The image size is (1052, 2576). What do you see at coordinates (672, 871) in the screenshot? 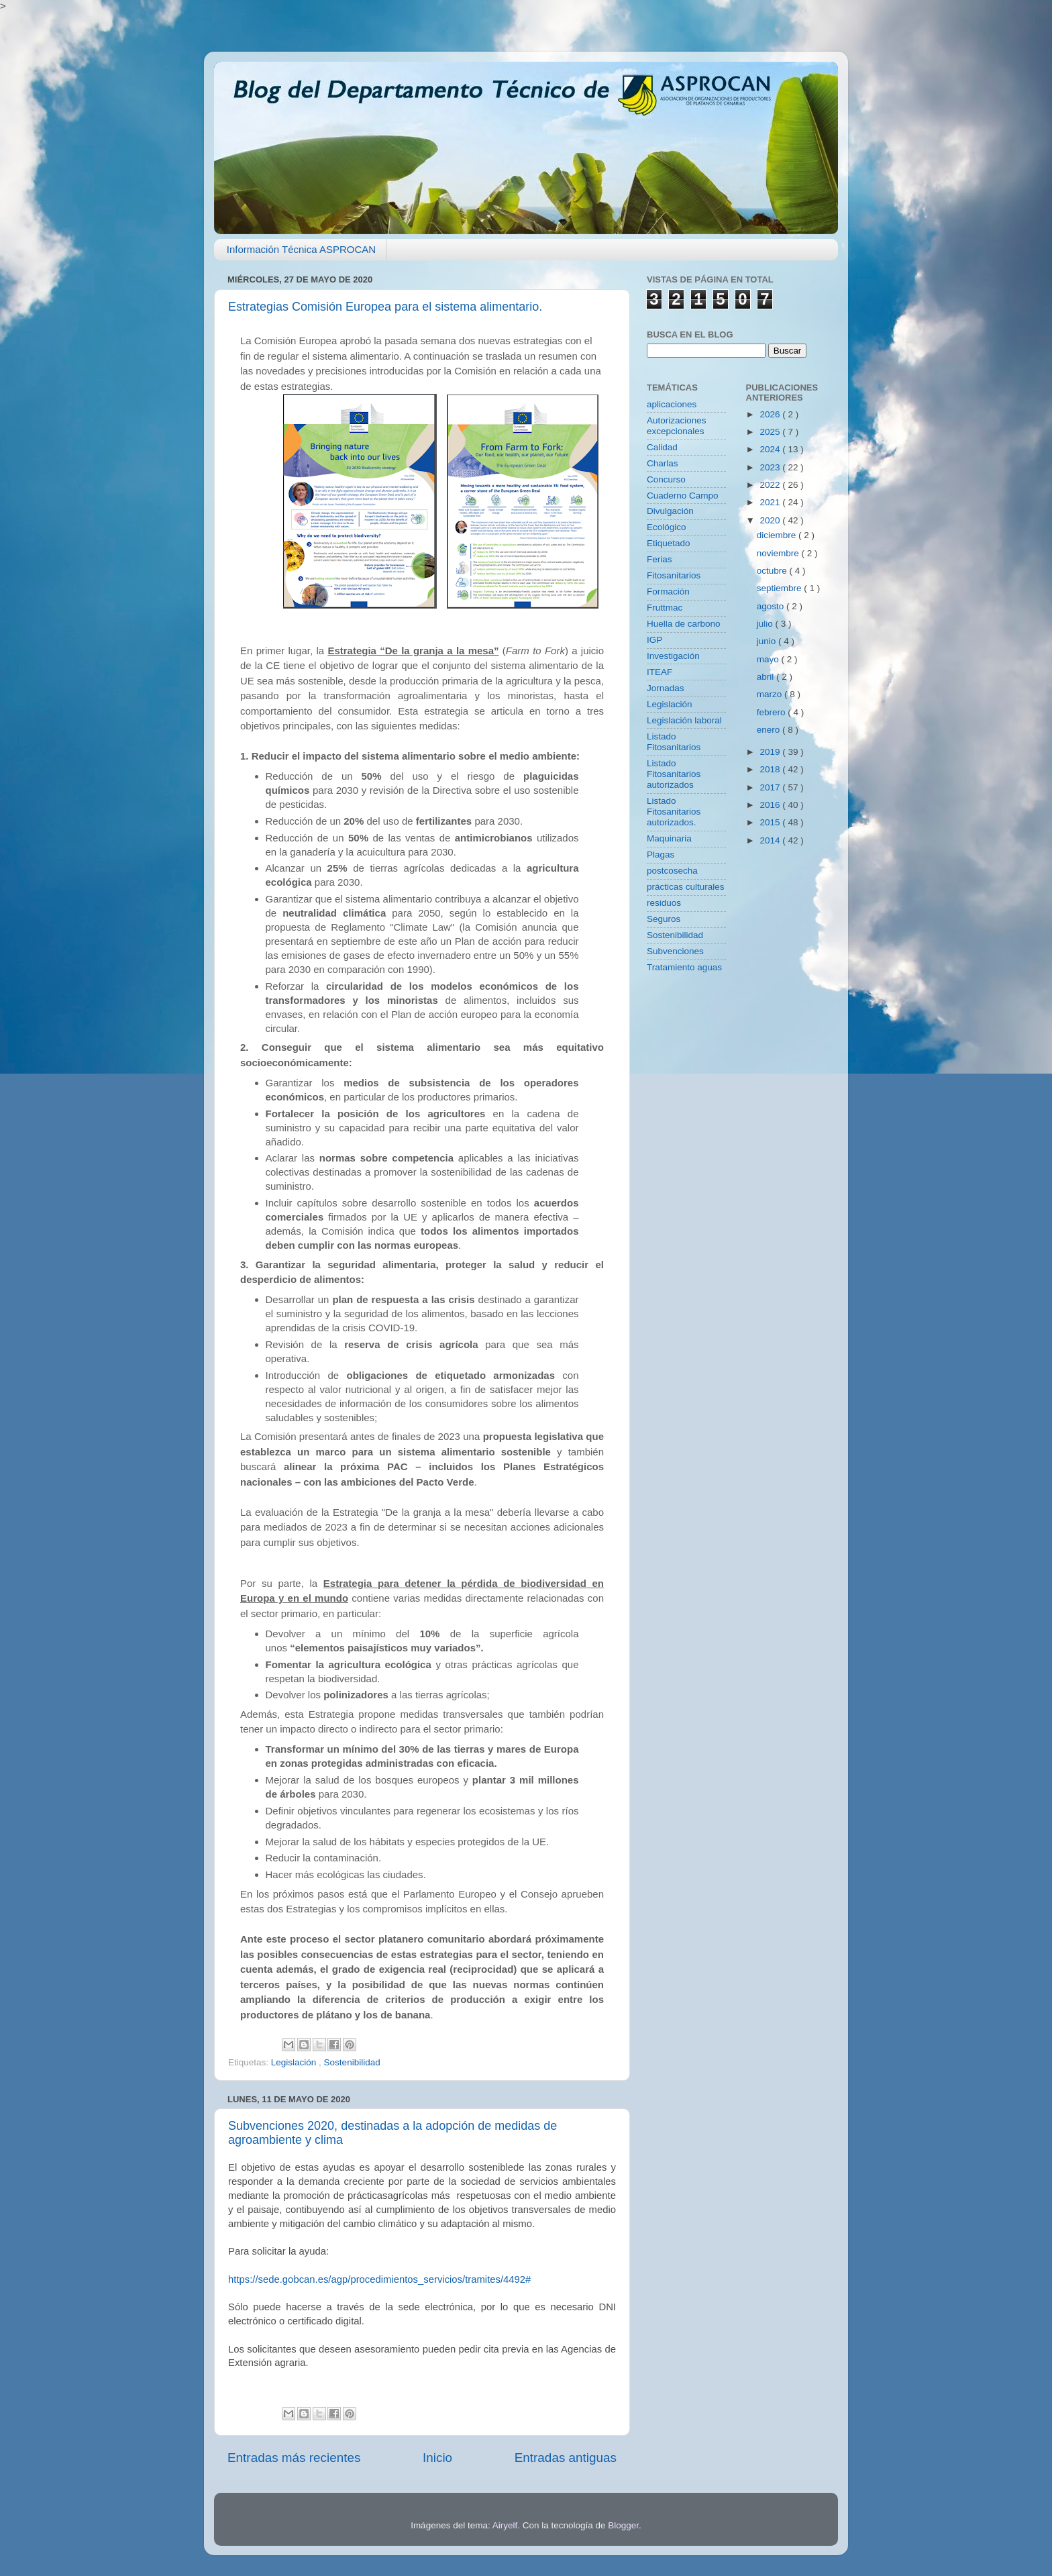
I see `postcosecha` at bounding box center [672, 871].